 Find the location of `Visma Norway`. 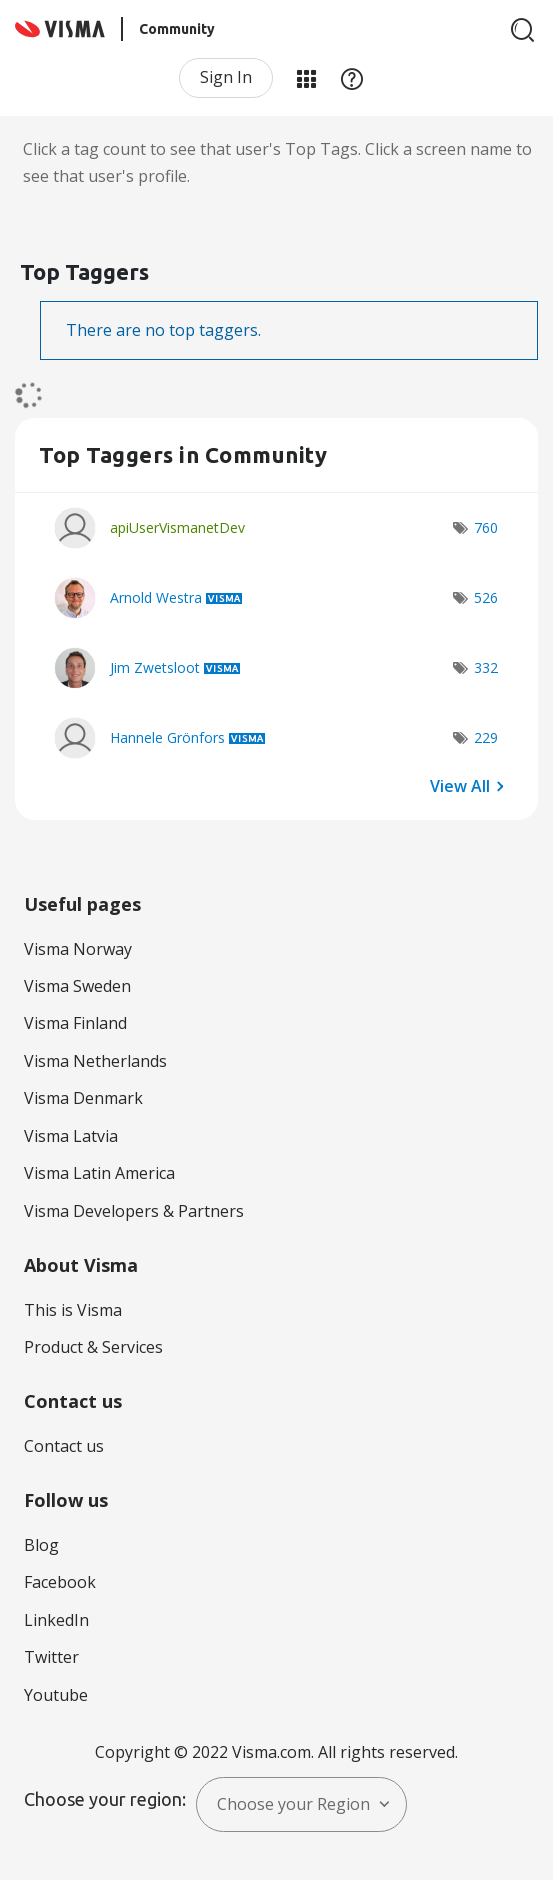

Visma Norway is located at coordinates (78, 949).